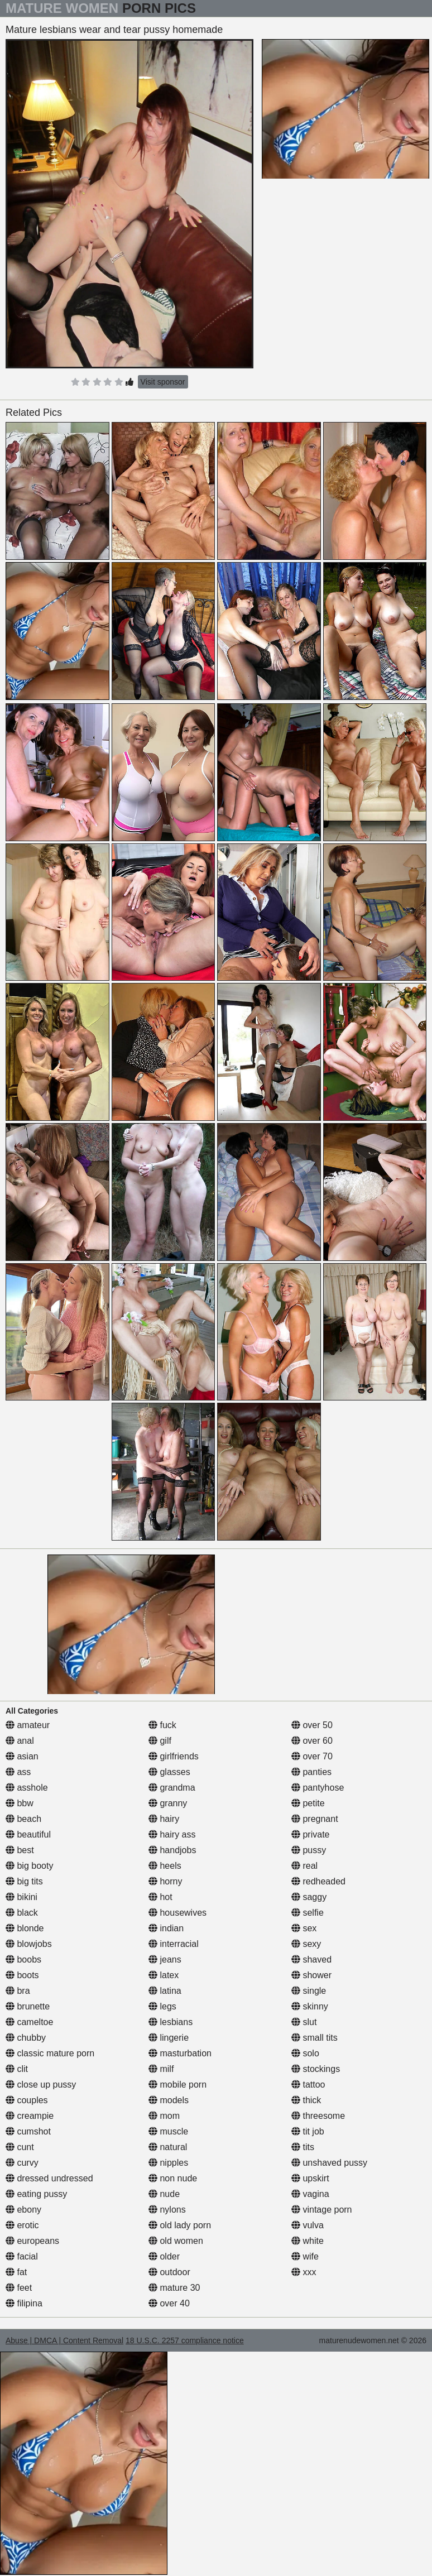 The width and height of the screenshot is (432, 2576). What do you see at coordinates (27, 2100) in the screenshot?
I see `couples` at bounding box center [27, 2100].